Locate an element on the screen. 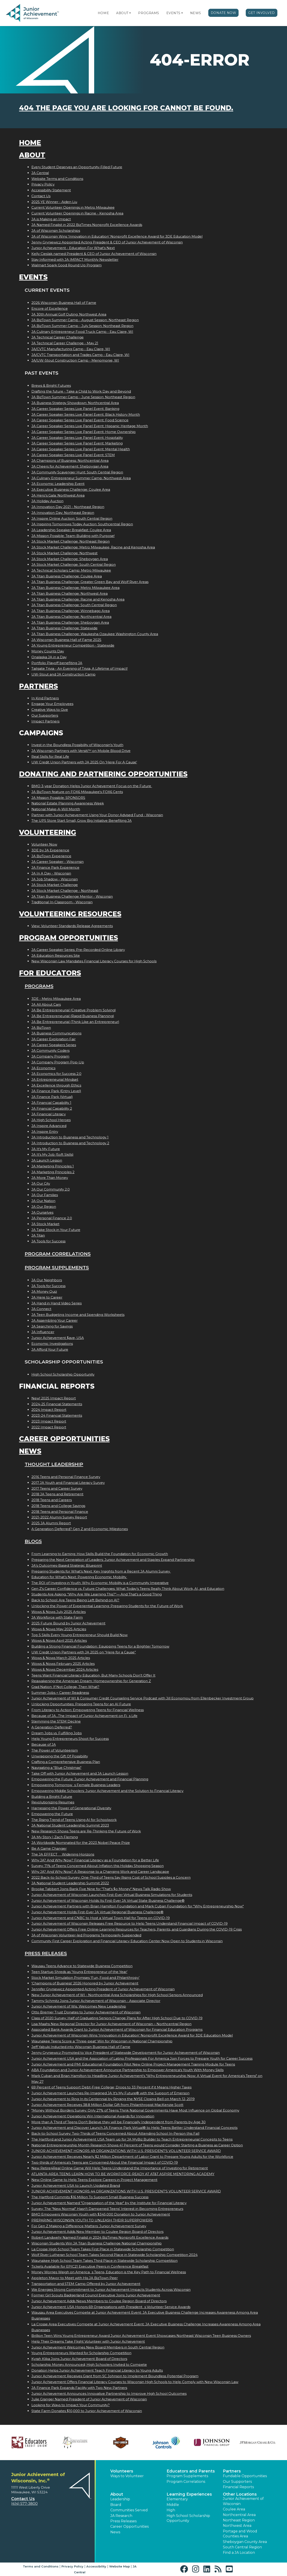 Image resolution: width=287 pixels, height=2576 pixels. A Generation Deferred? is located at coordinates (51, 1727).